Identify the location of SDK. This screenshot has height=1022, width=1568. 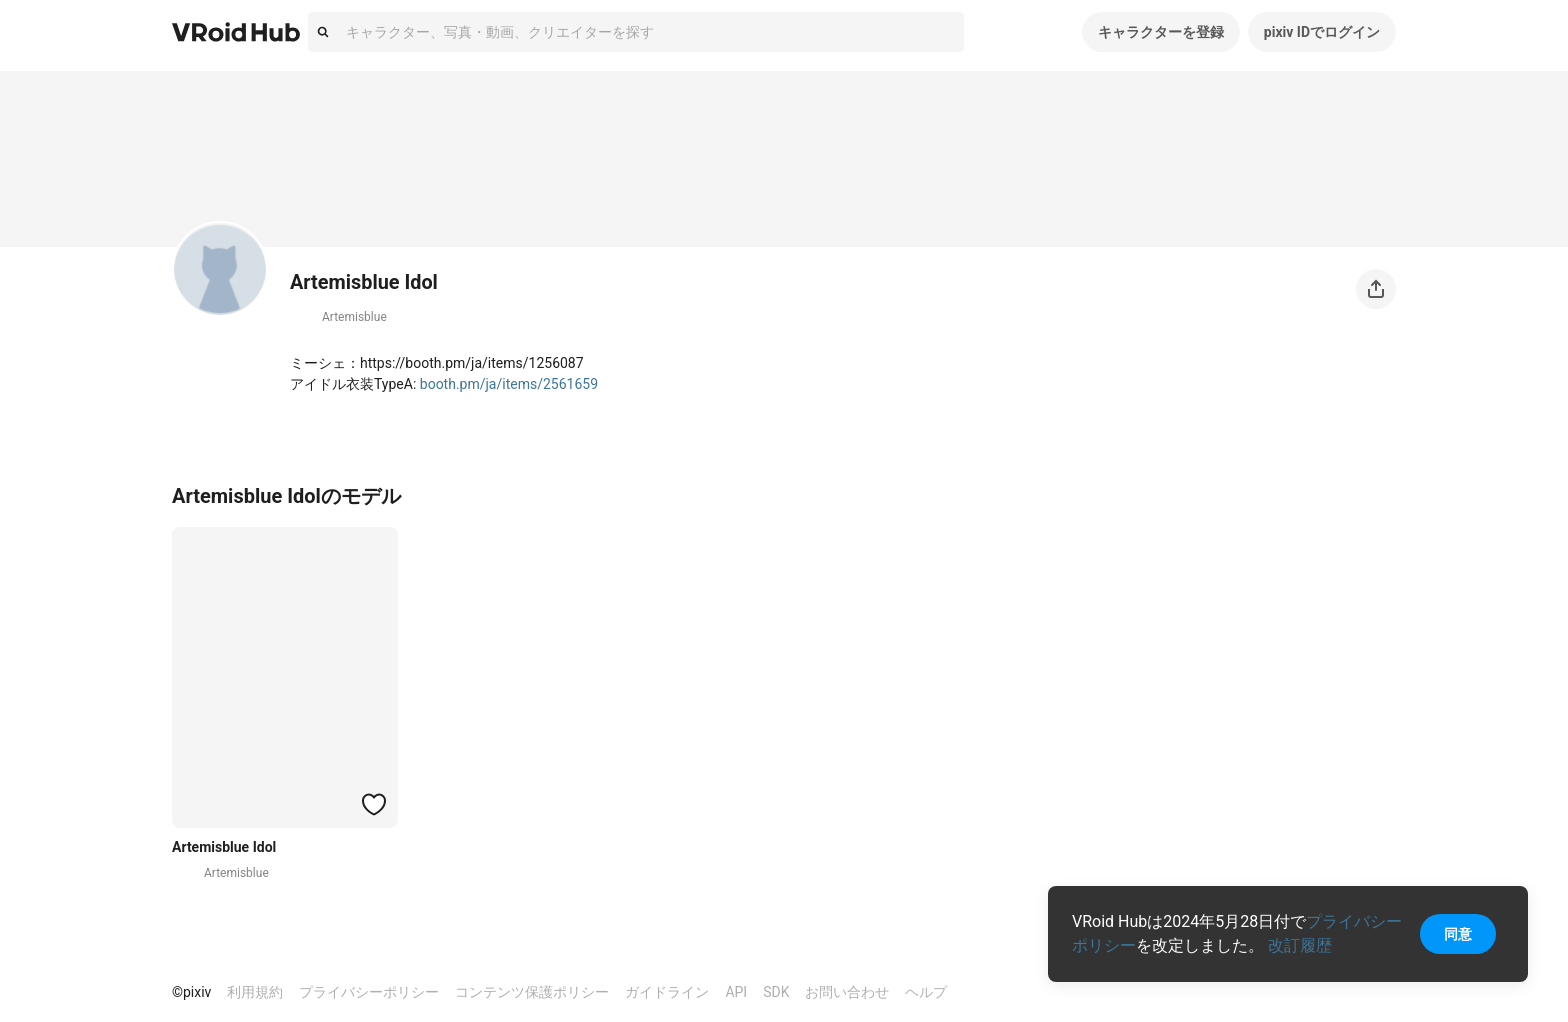
(776, 992).